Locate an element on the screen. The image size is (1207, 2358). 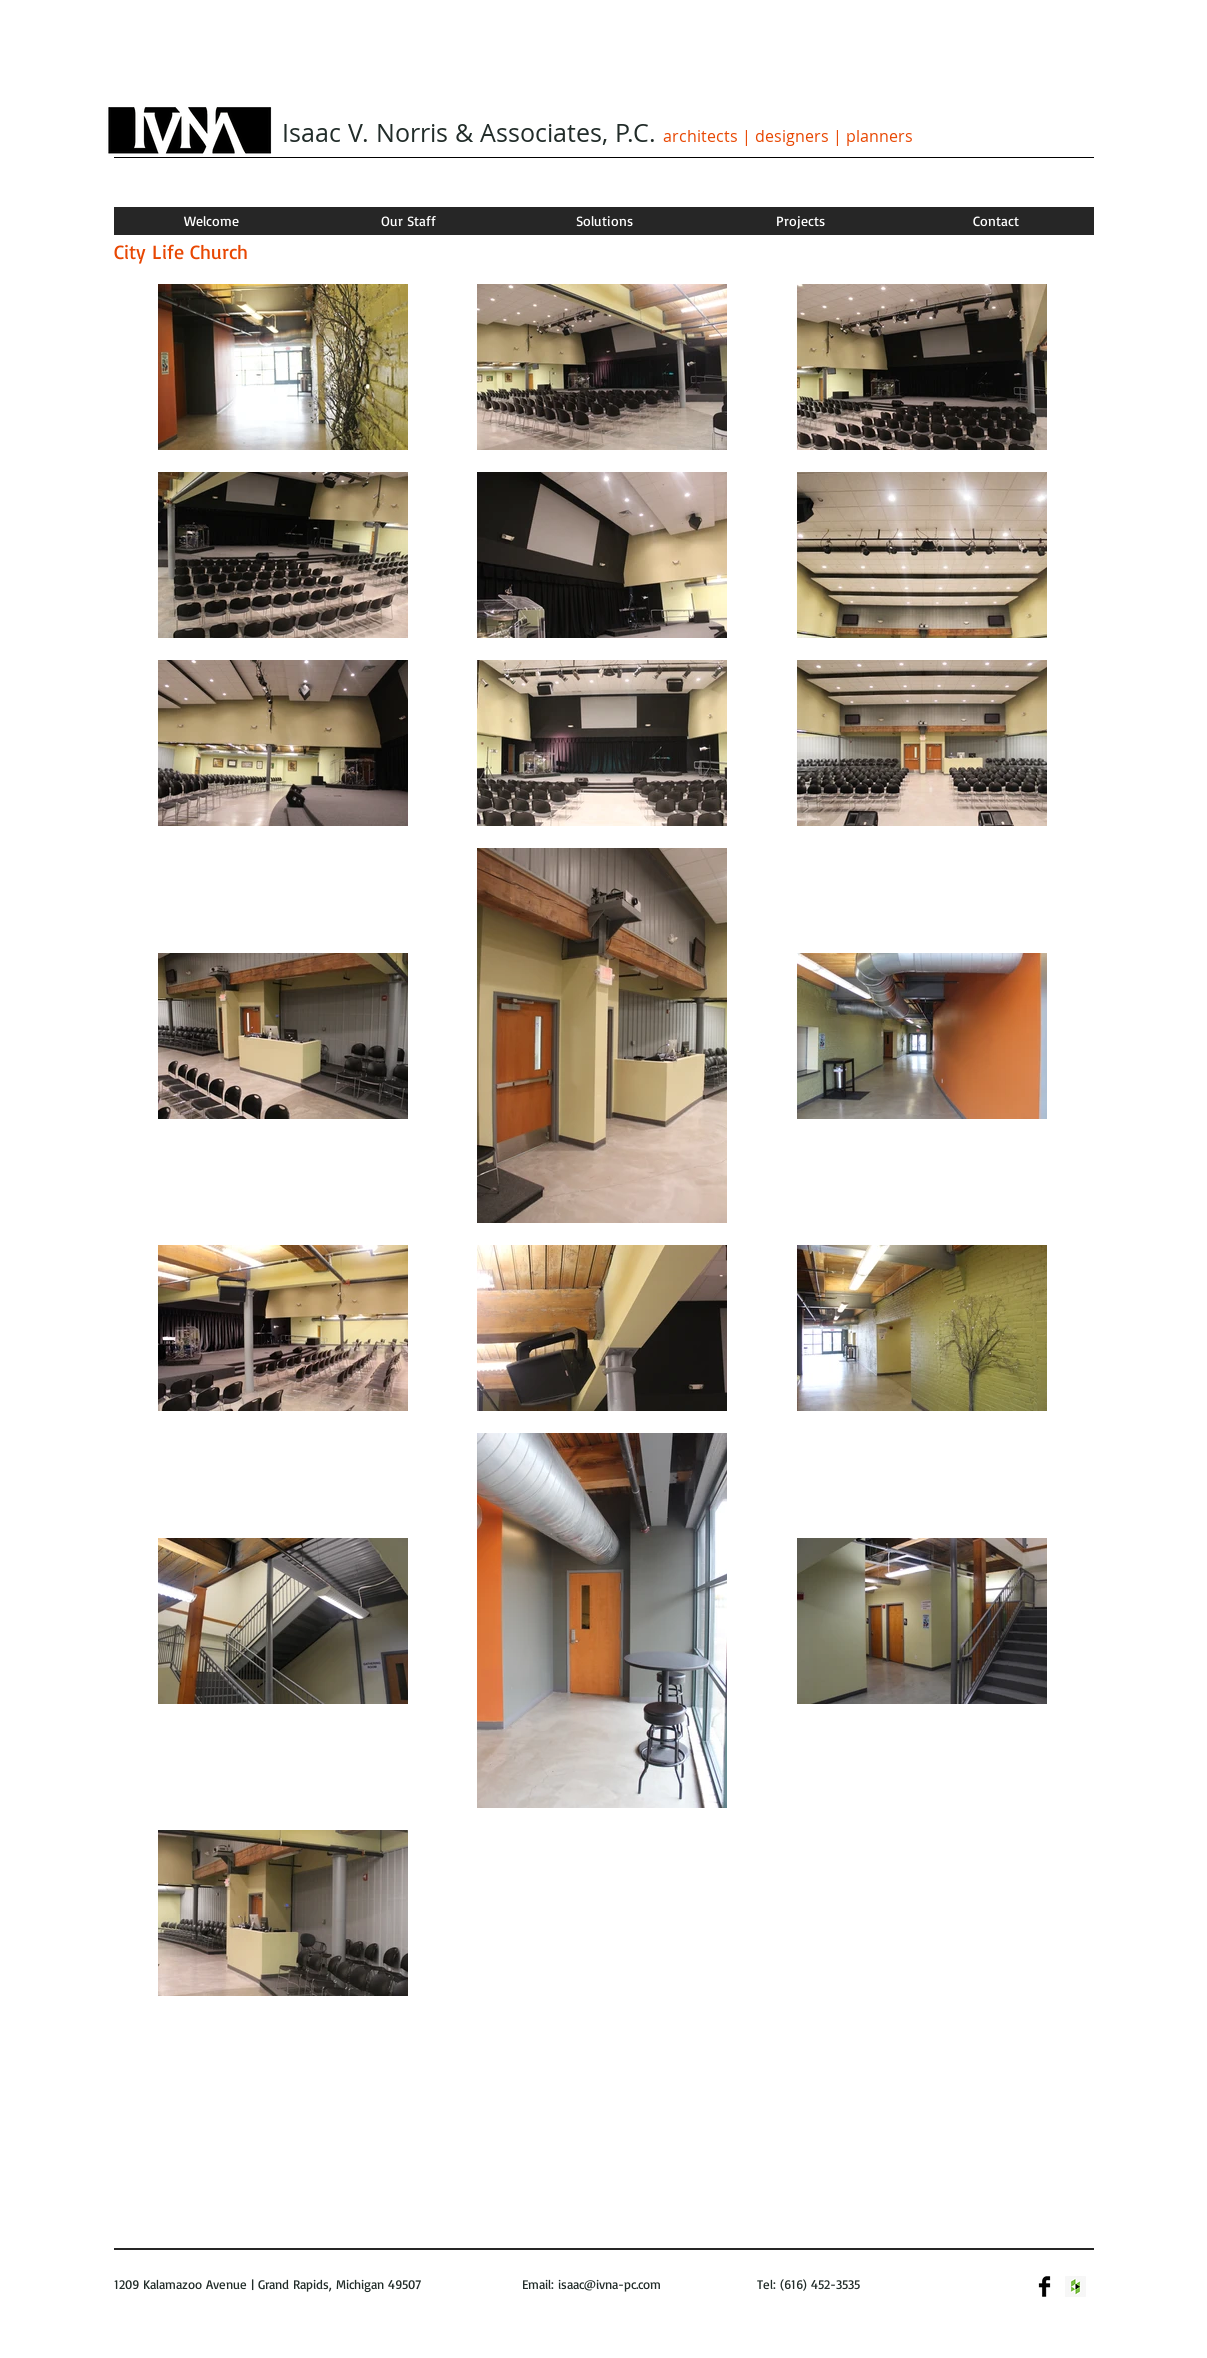
isaac@ivna-pc.com is located at coordinates (609, 2284).